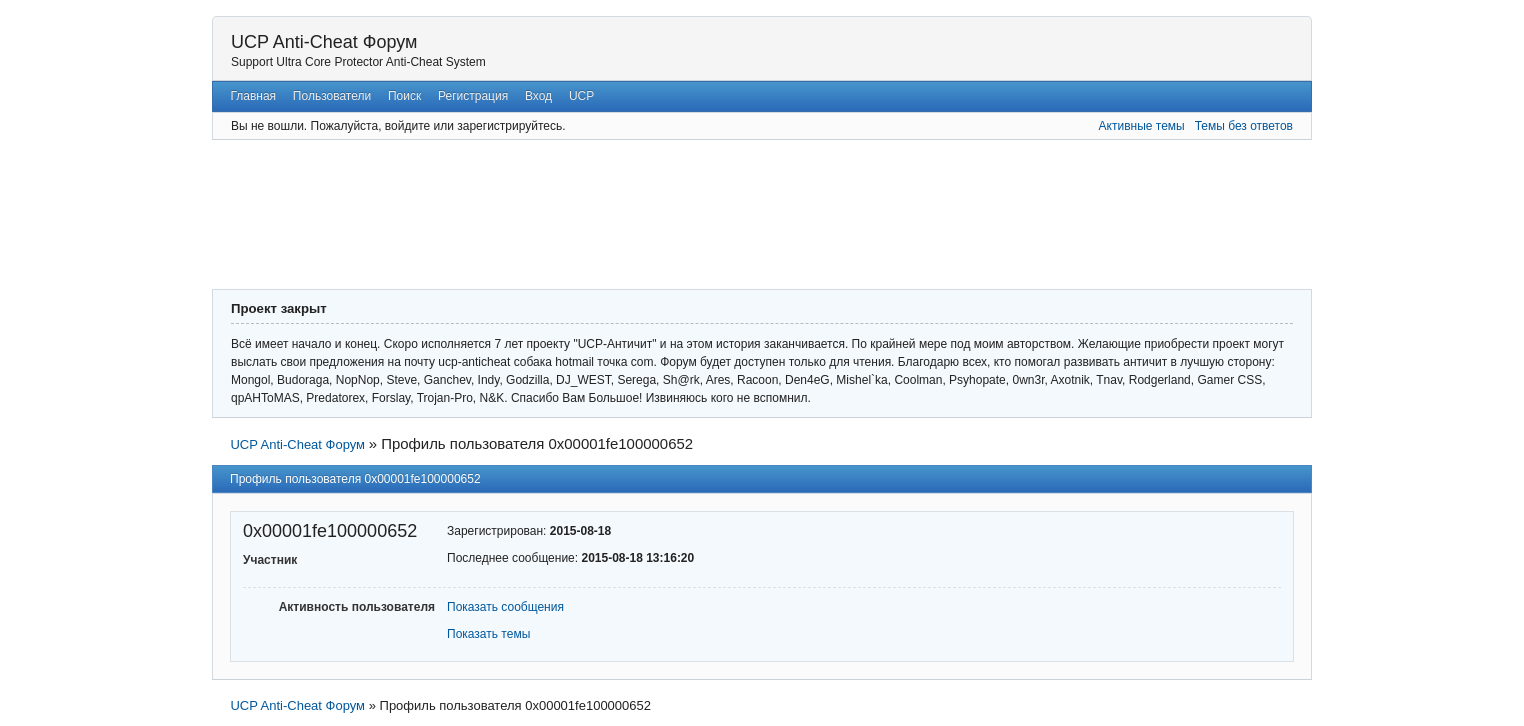  Describe the element at coordinates (505, 607) in the screenshot. I see `Показать сообщения` at that location.